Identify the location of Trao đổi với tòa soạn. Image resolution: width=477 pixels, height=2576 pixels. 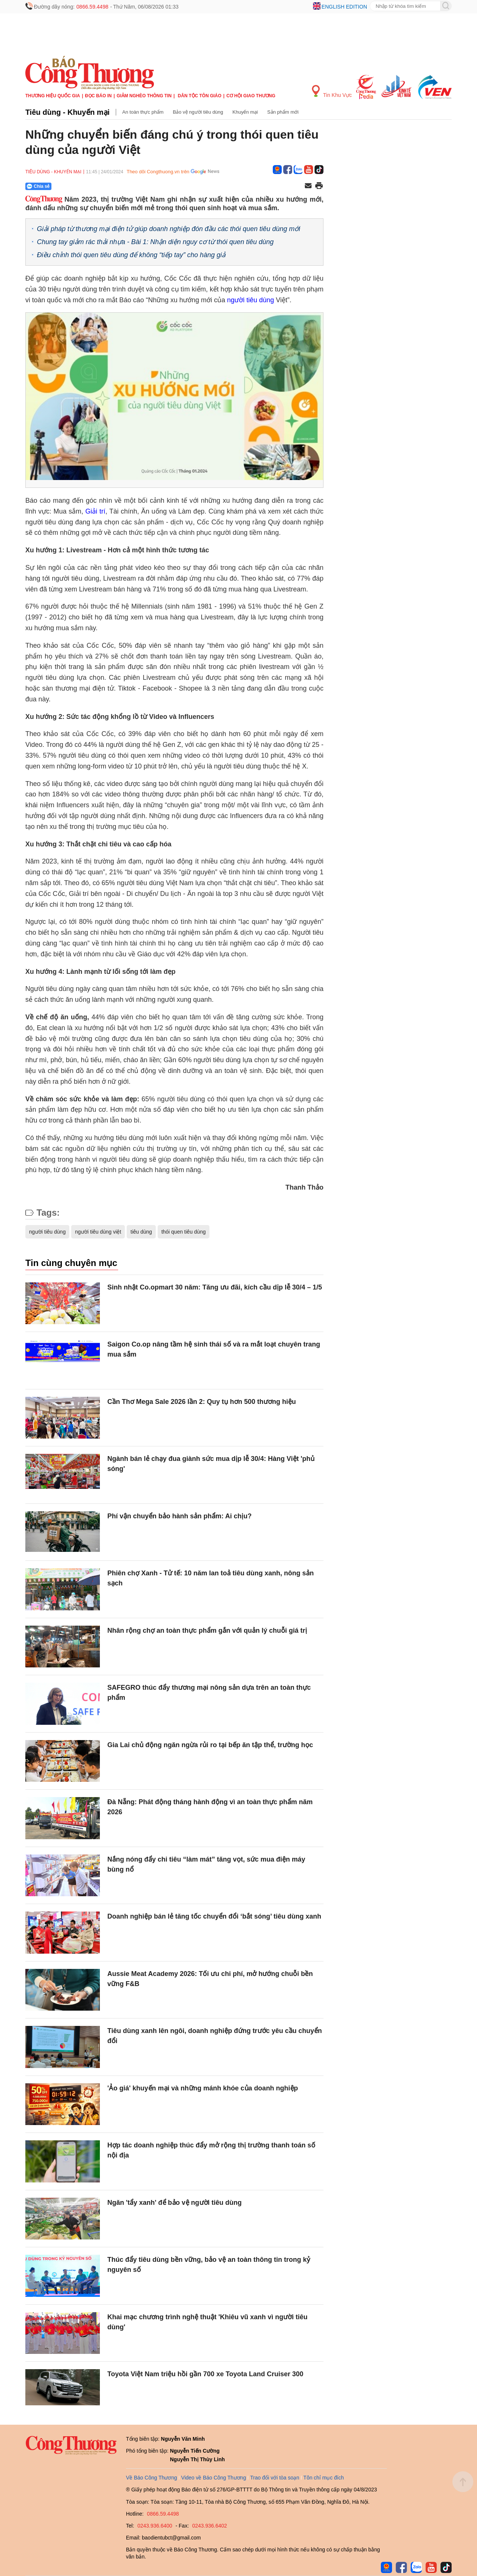
(274, 2478).